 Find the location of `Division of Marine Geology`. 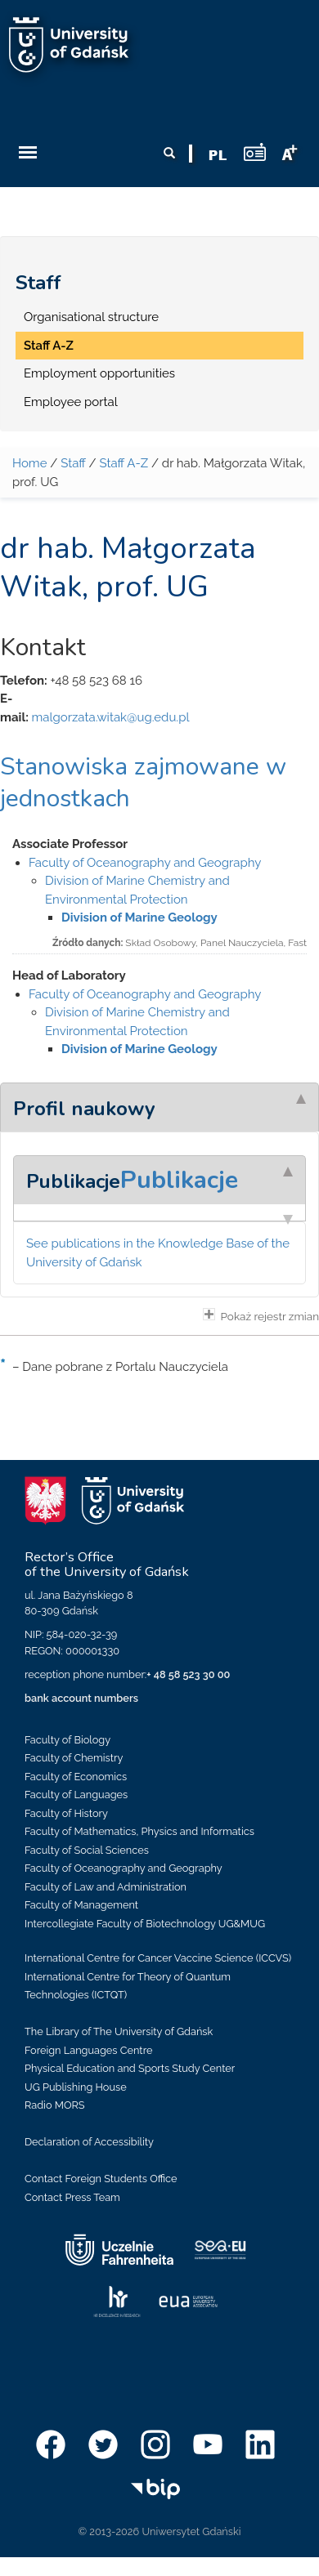

Division of Marine Geology is located at coordinates (139, 917).